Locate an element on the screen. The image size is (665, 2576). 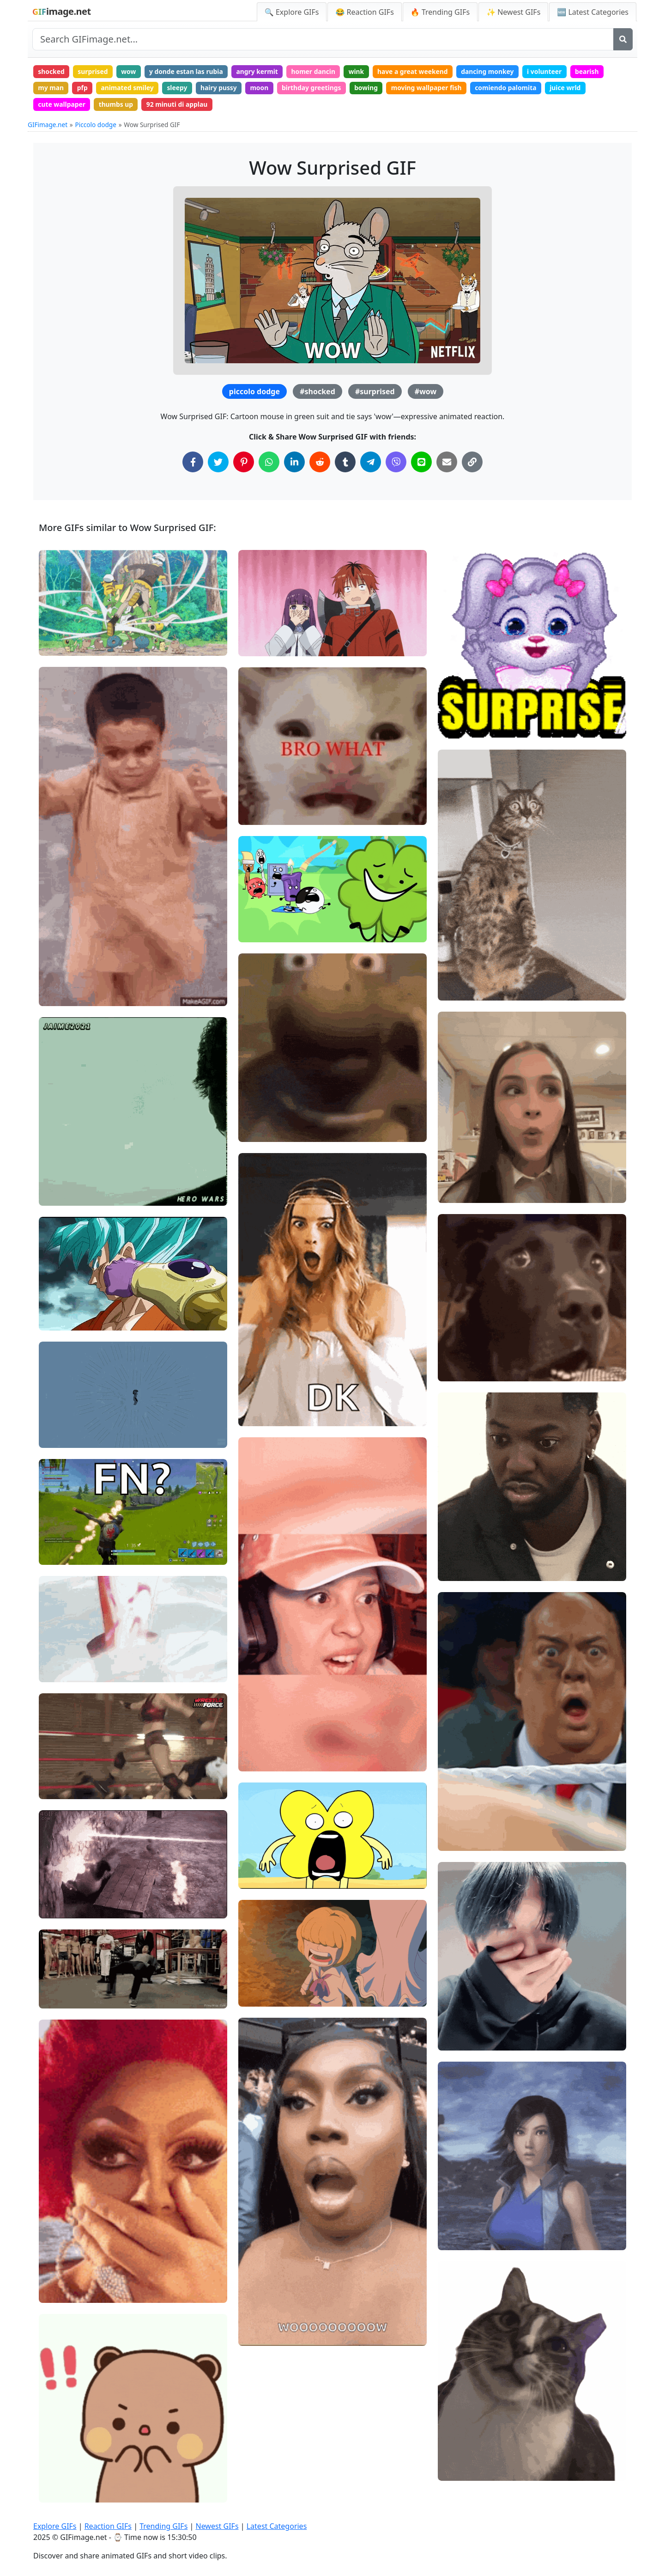
[Share on LinkedIn] is located at coordinates (294, 463).